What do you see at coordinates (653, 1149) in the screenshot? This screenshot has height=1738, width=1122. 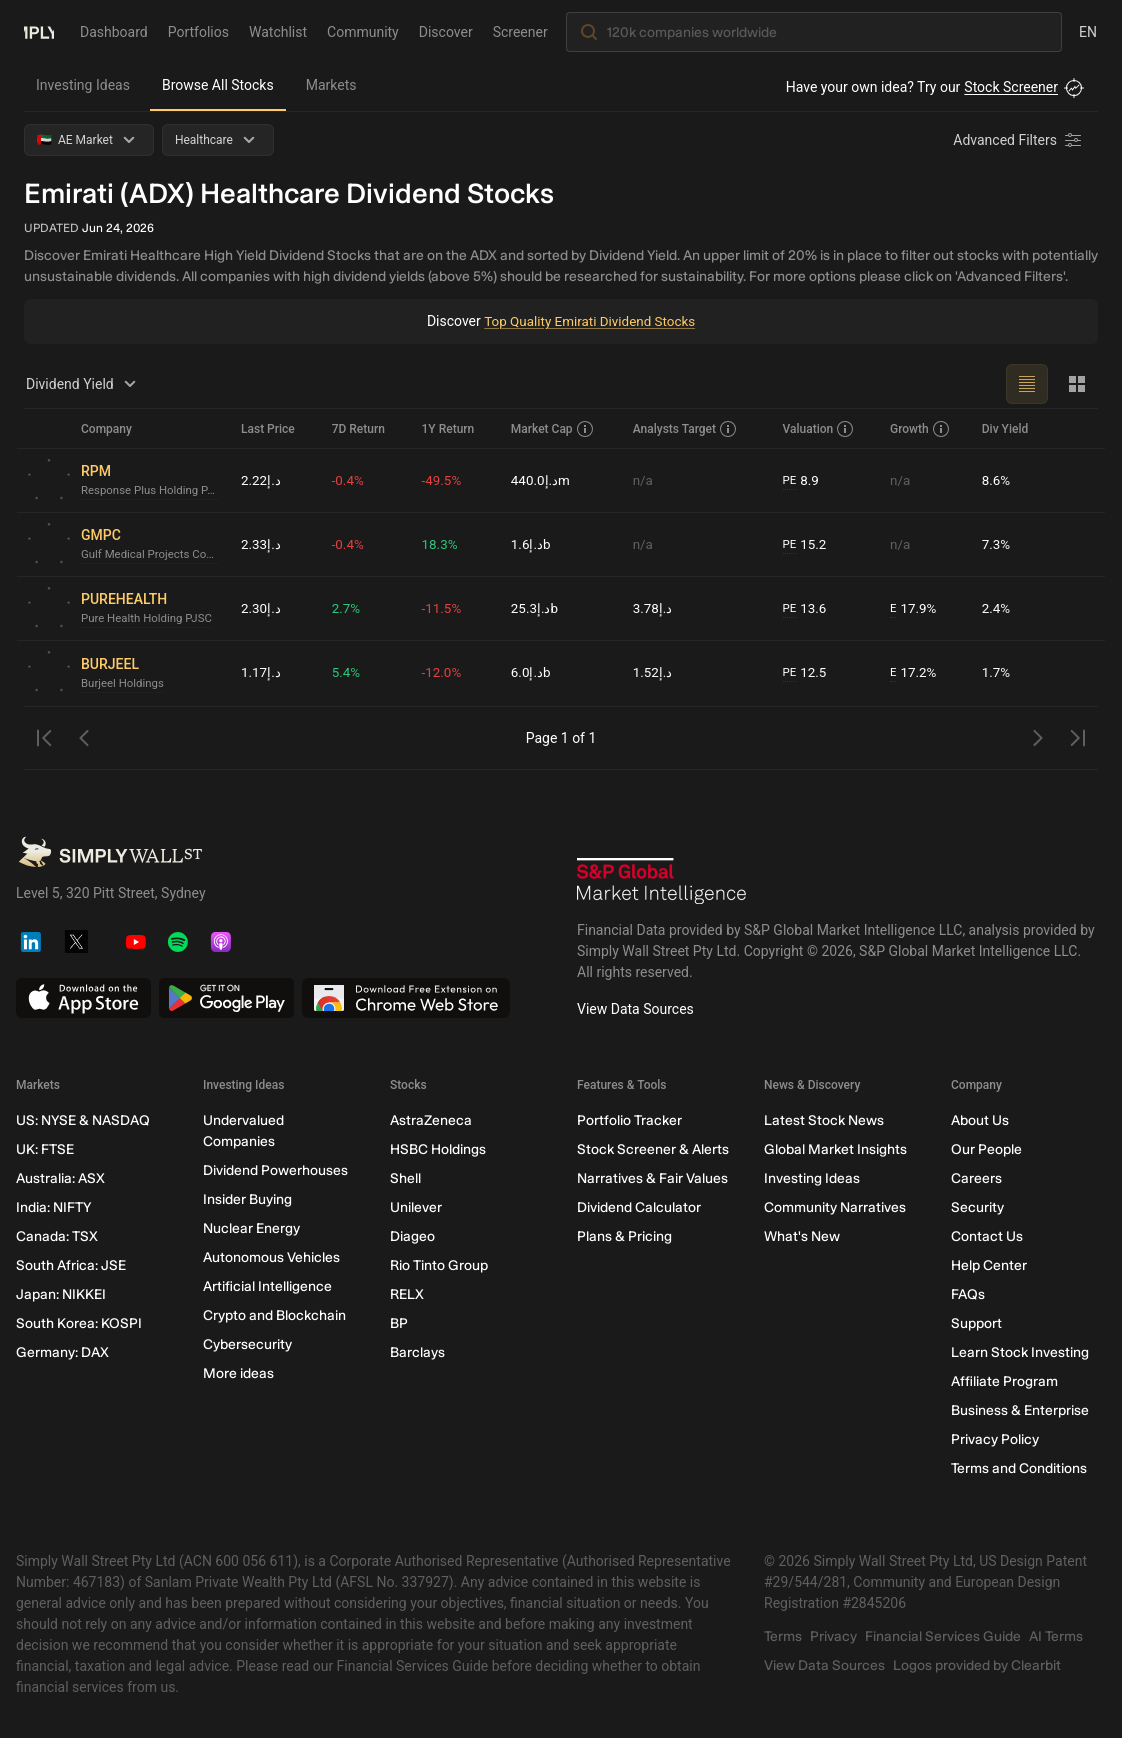 I see `Stock Screener & Alerts` at bounding box center [653, 1149].